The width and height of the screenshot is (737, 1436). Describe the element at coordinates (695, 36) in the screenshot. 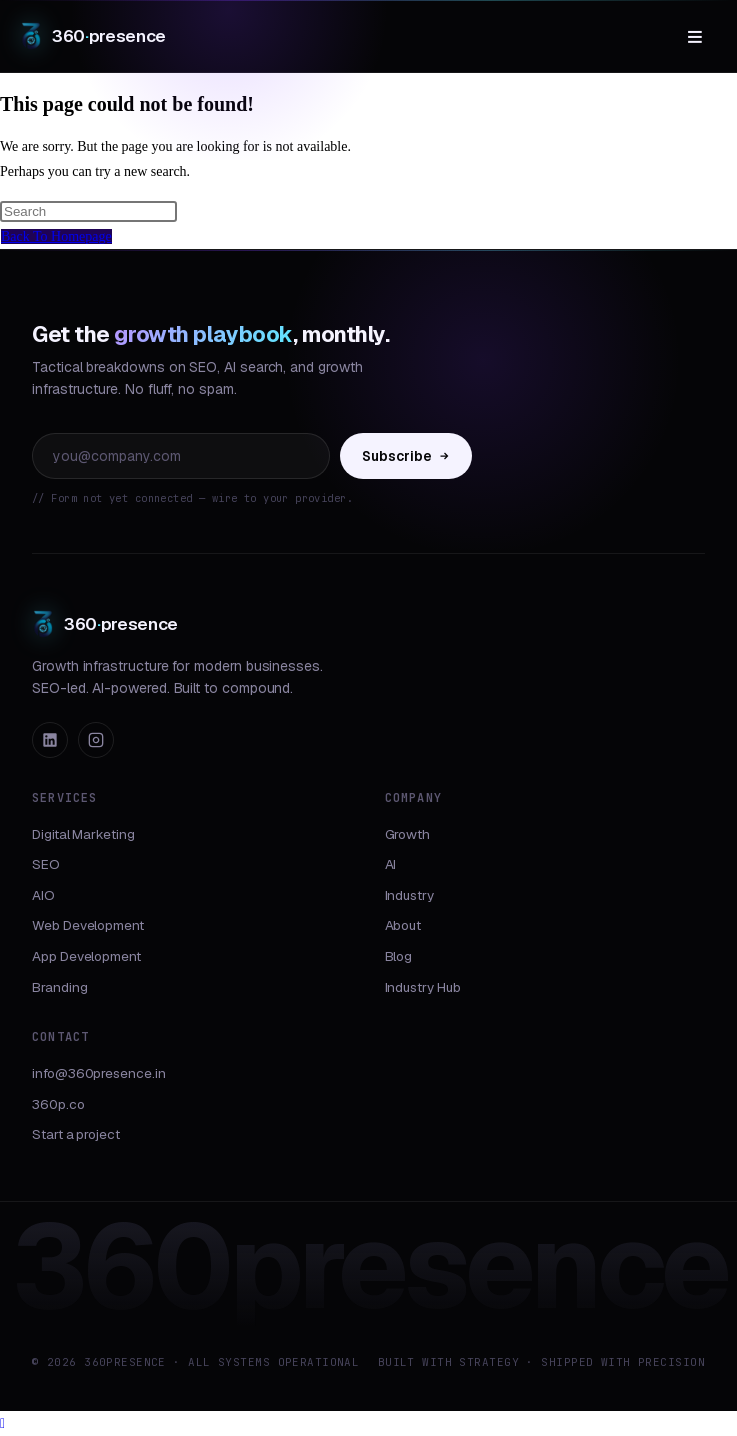

I see `≡ [Menu]` at that location.